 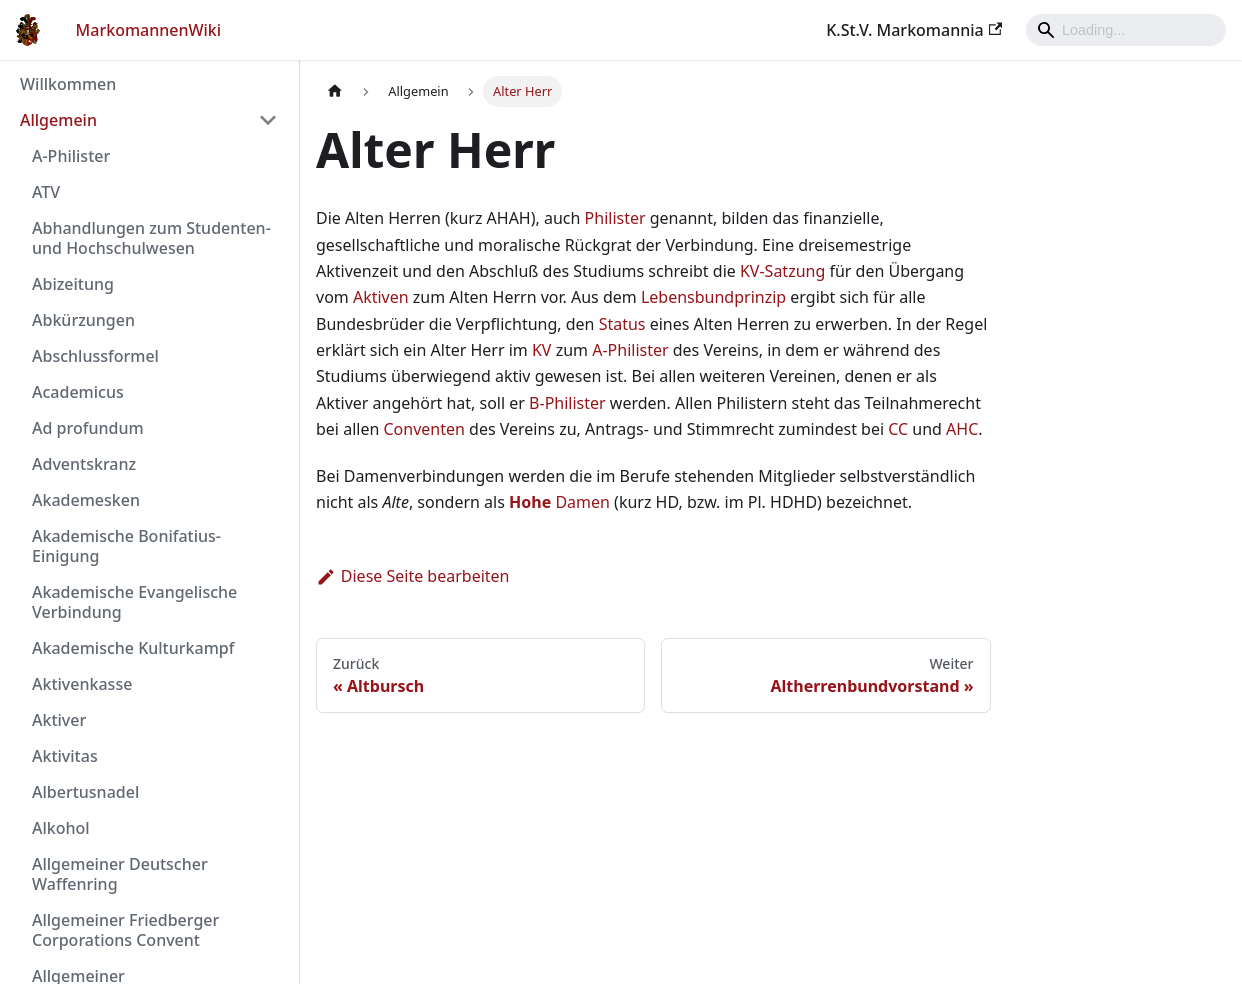 What do you see at coordinates (268, 120) in the screenshot?
I see `[Umschalten der Seitenleiste mit einklappbarer Kategorie 'Allgemein']` at bounding box center [268, 120].